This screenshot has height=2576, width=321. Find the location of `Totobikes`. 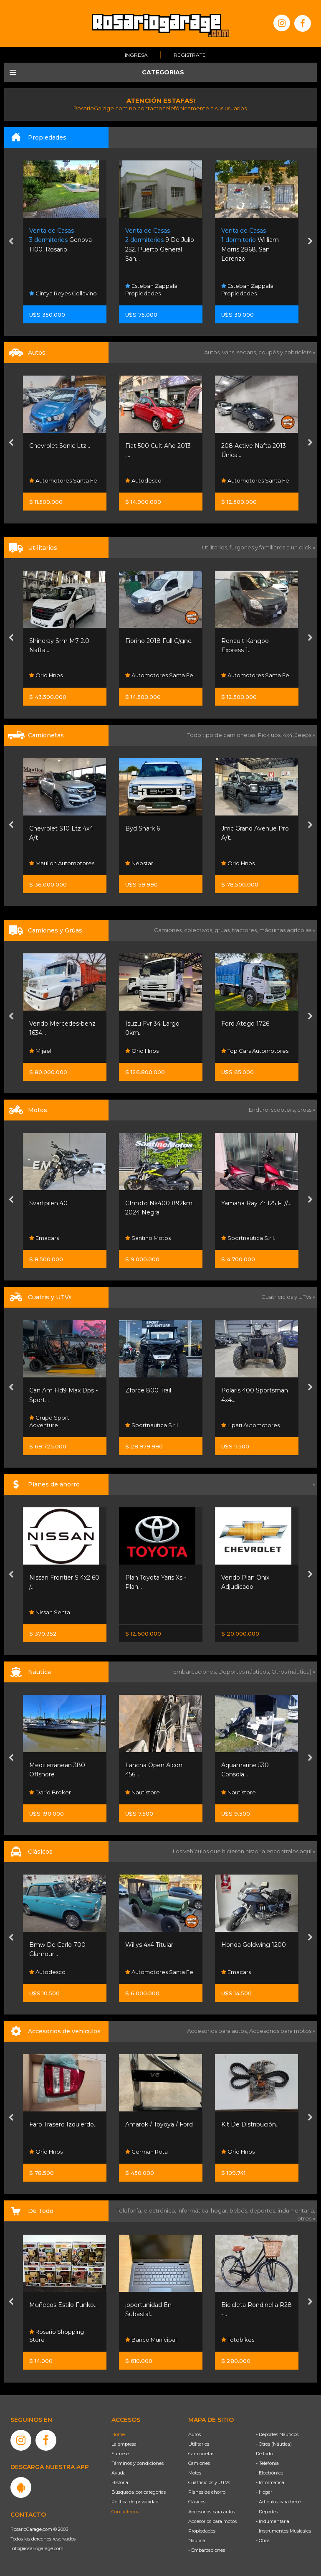

Totobikes is located at coordinates (237, 2339).